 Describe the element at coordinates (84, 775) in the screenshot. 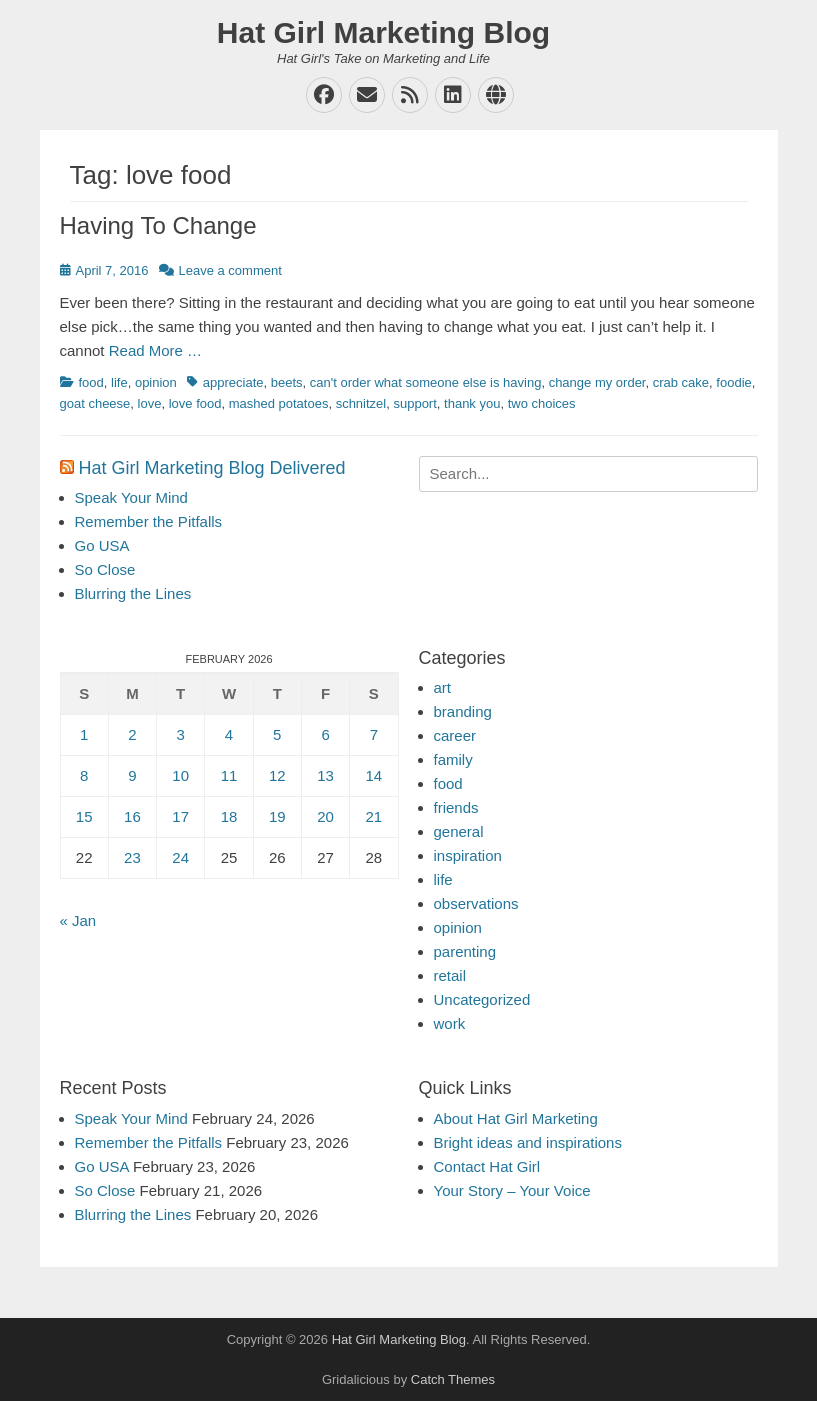

I see `8 [Posts published on February 8, 2026]` at that location.